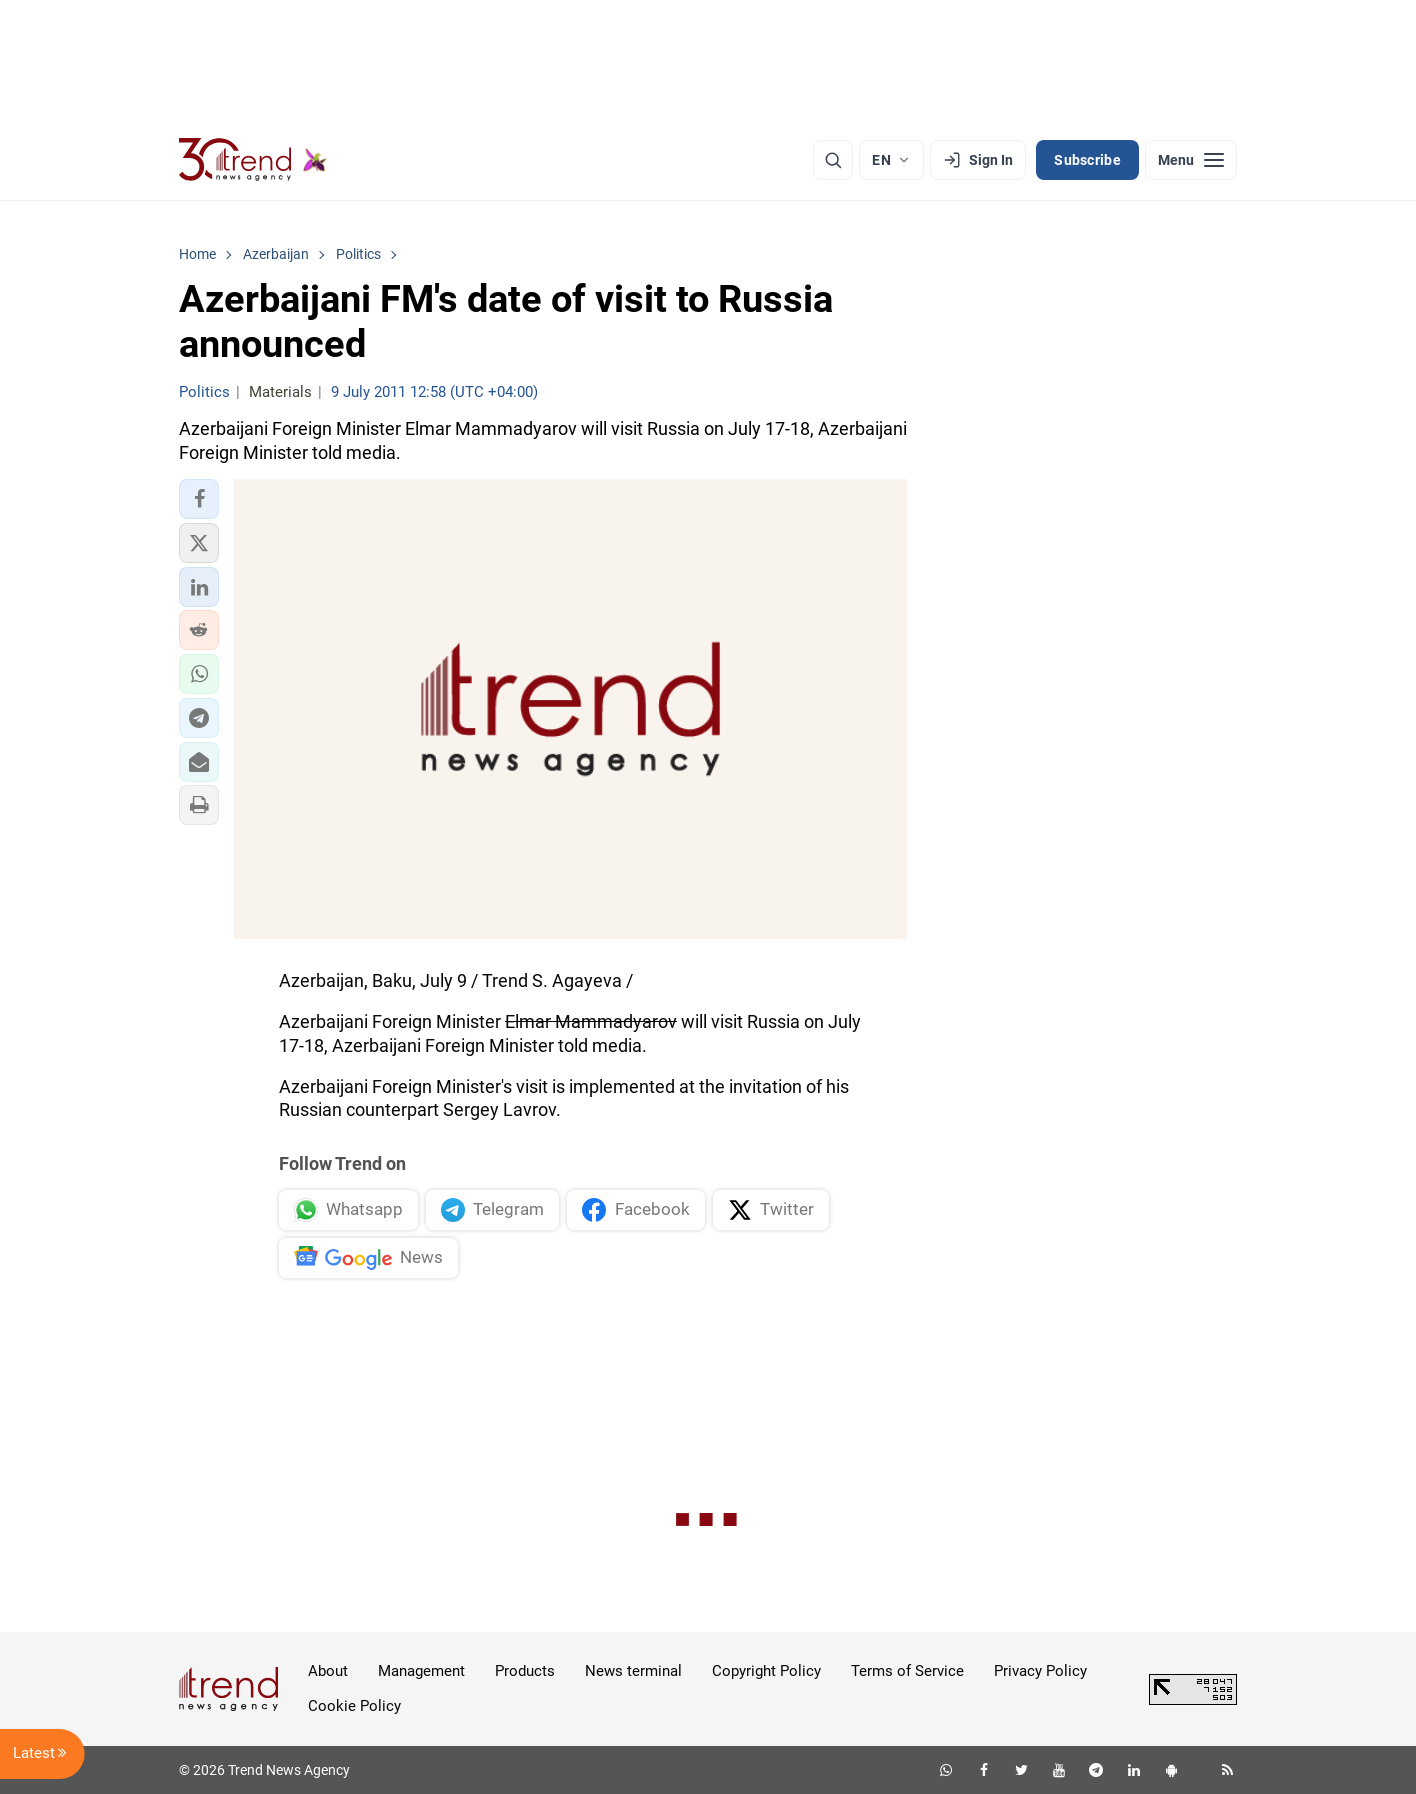 The width and height of the screenshot is (1416, 1794). Describe the element at coordinates (833, 160) in the screenshot. I see `[Search]` at that location.